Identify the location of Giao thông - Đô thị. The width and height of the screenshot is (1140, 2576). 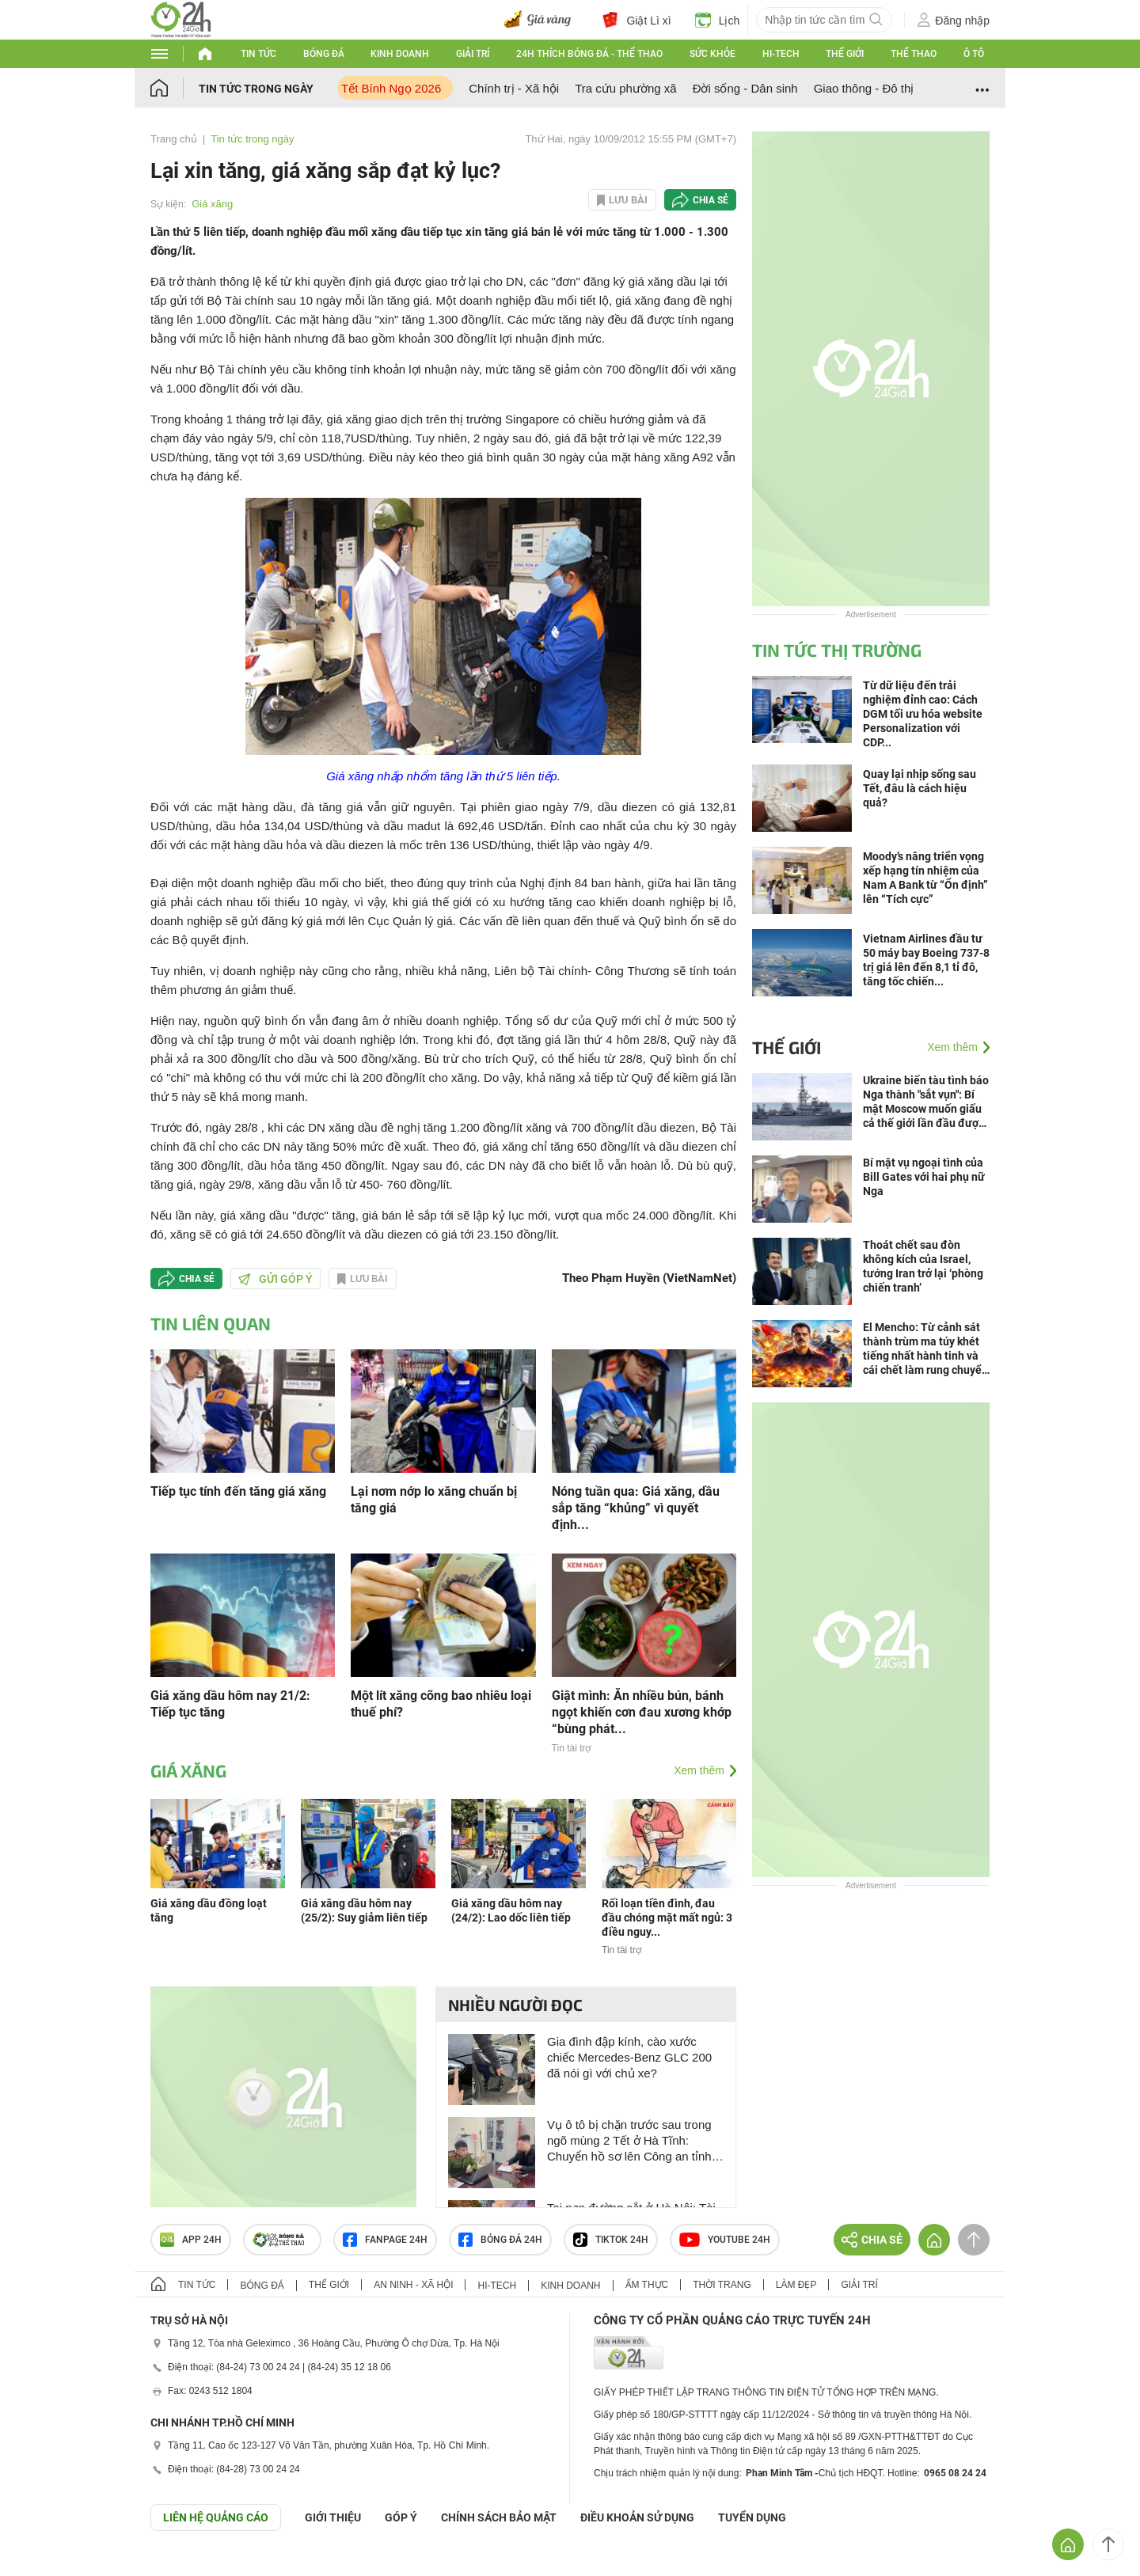
(864, 88).